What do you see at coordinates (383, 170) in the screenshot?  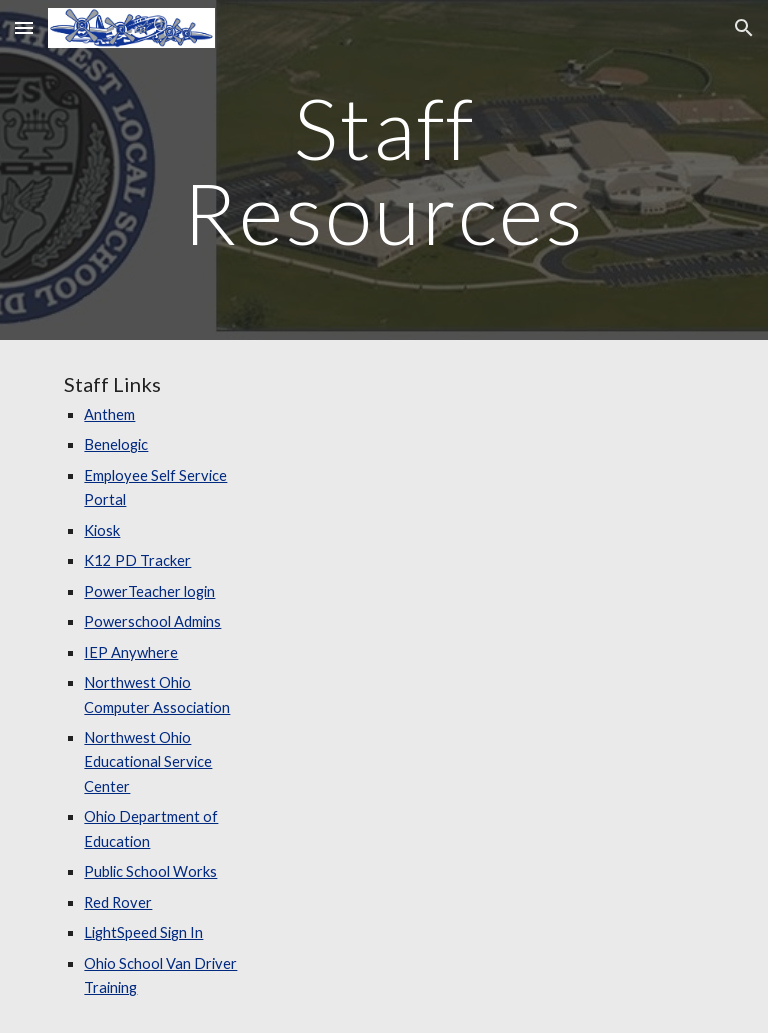 I see `[main]` at bounding box center [383, 170].